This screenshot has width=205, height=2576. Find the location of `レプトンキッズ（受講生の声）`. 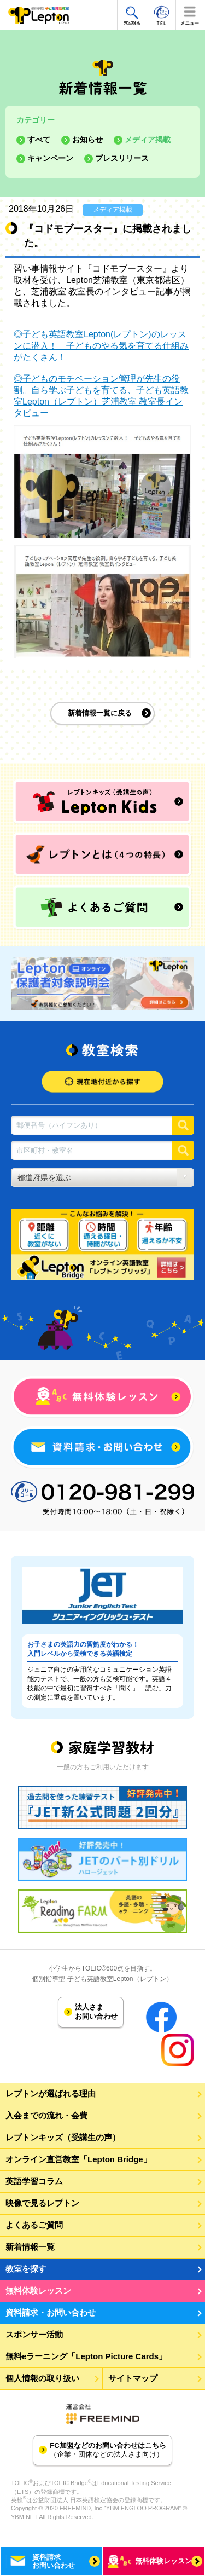

レプトンキッズ（受講生の声） is located at coordinates (62, 2137).